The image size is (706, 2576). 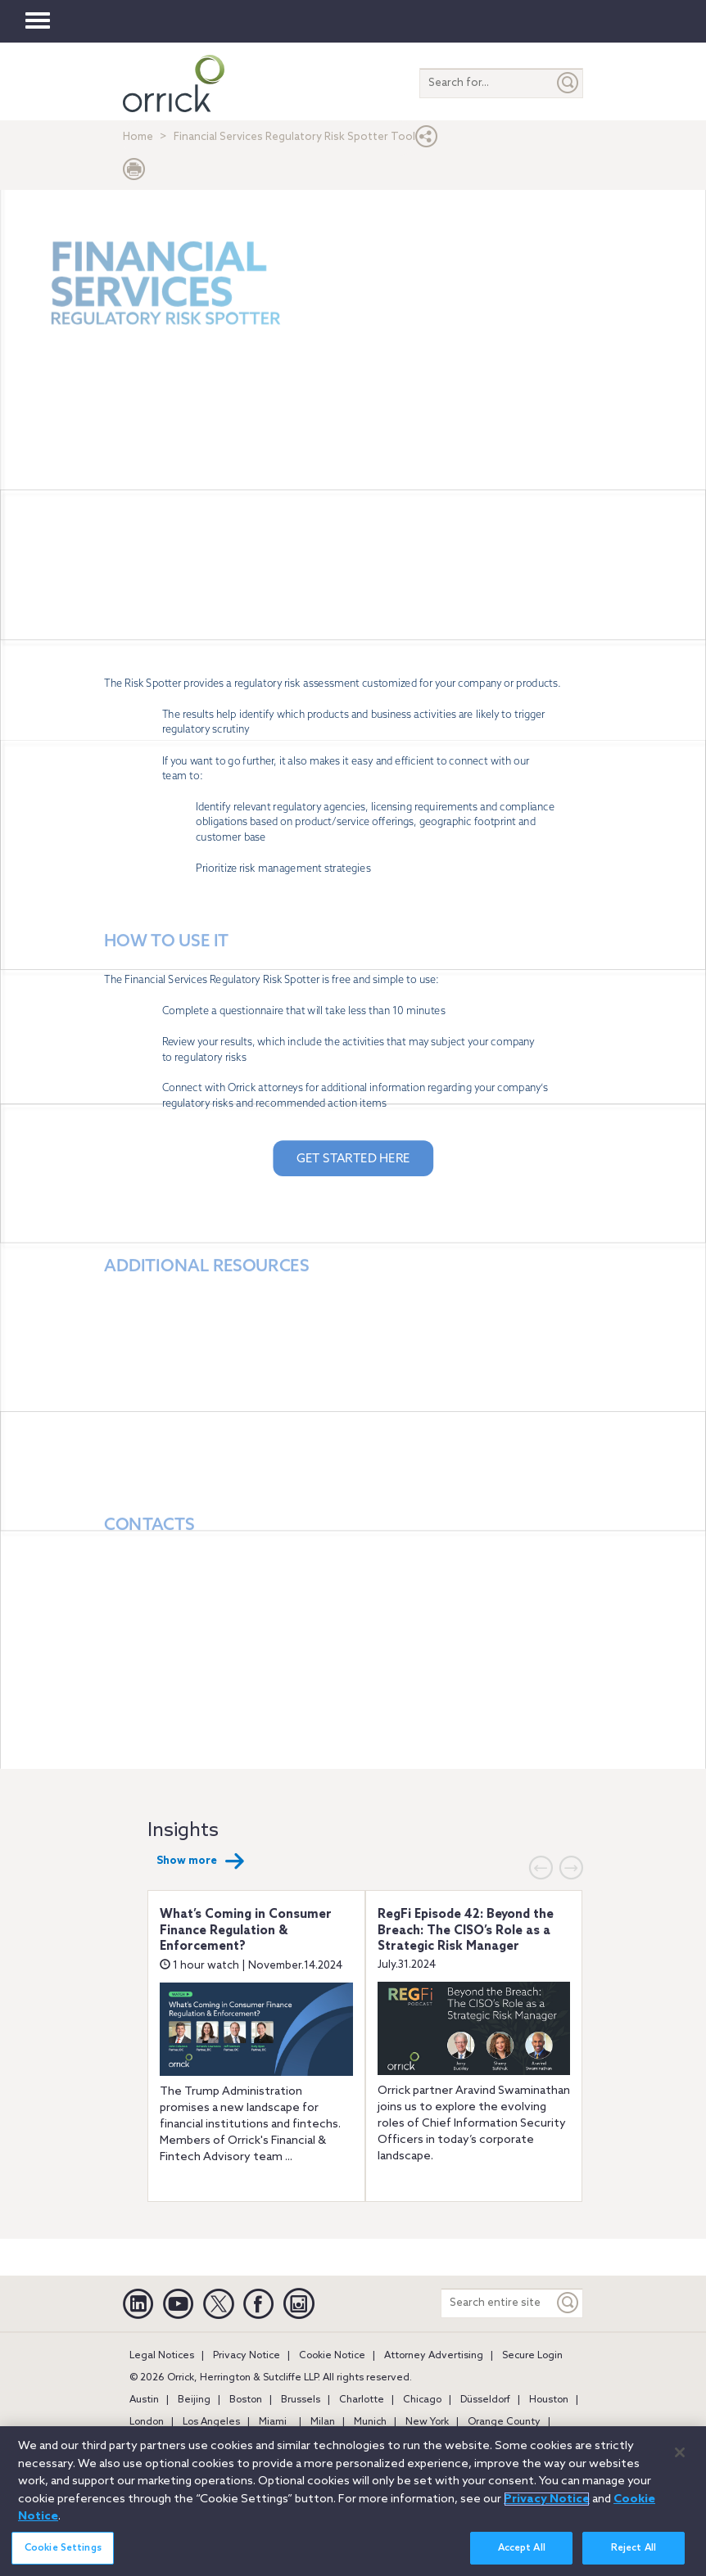 What do you see at coordinates (134, 173) in the screenshot?
I see `[Print Page]` at bounding box center [134, 173].